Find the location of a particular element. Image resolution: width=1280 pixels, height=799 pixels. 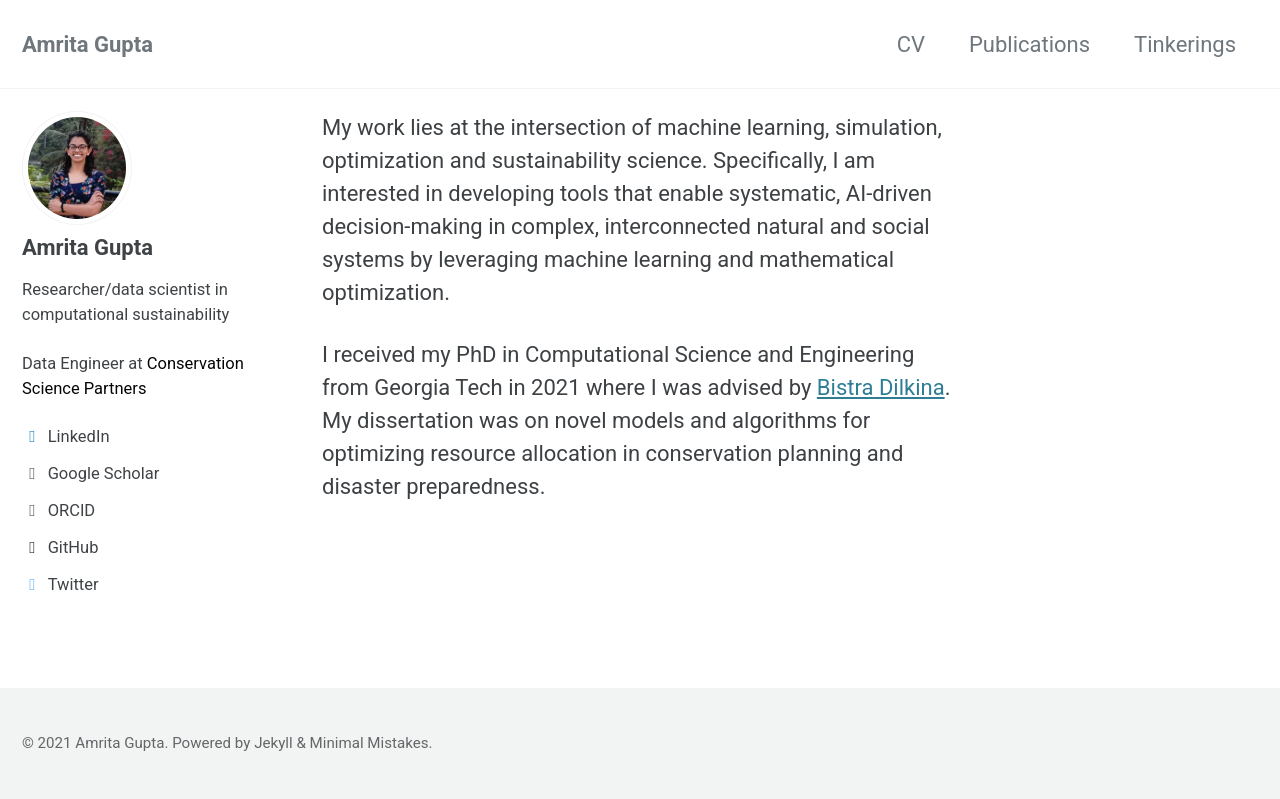

Tinkerings is located at coordinates (1185, 44).